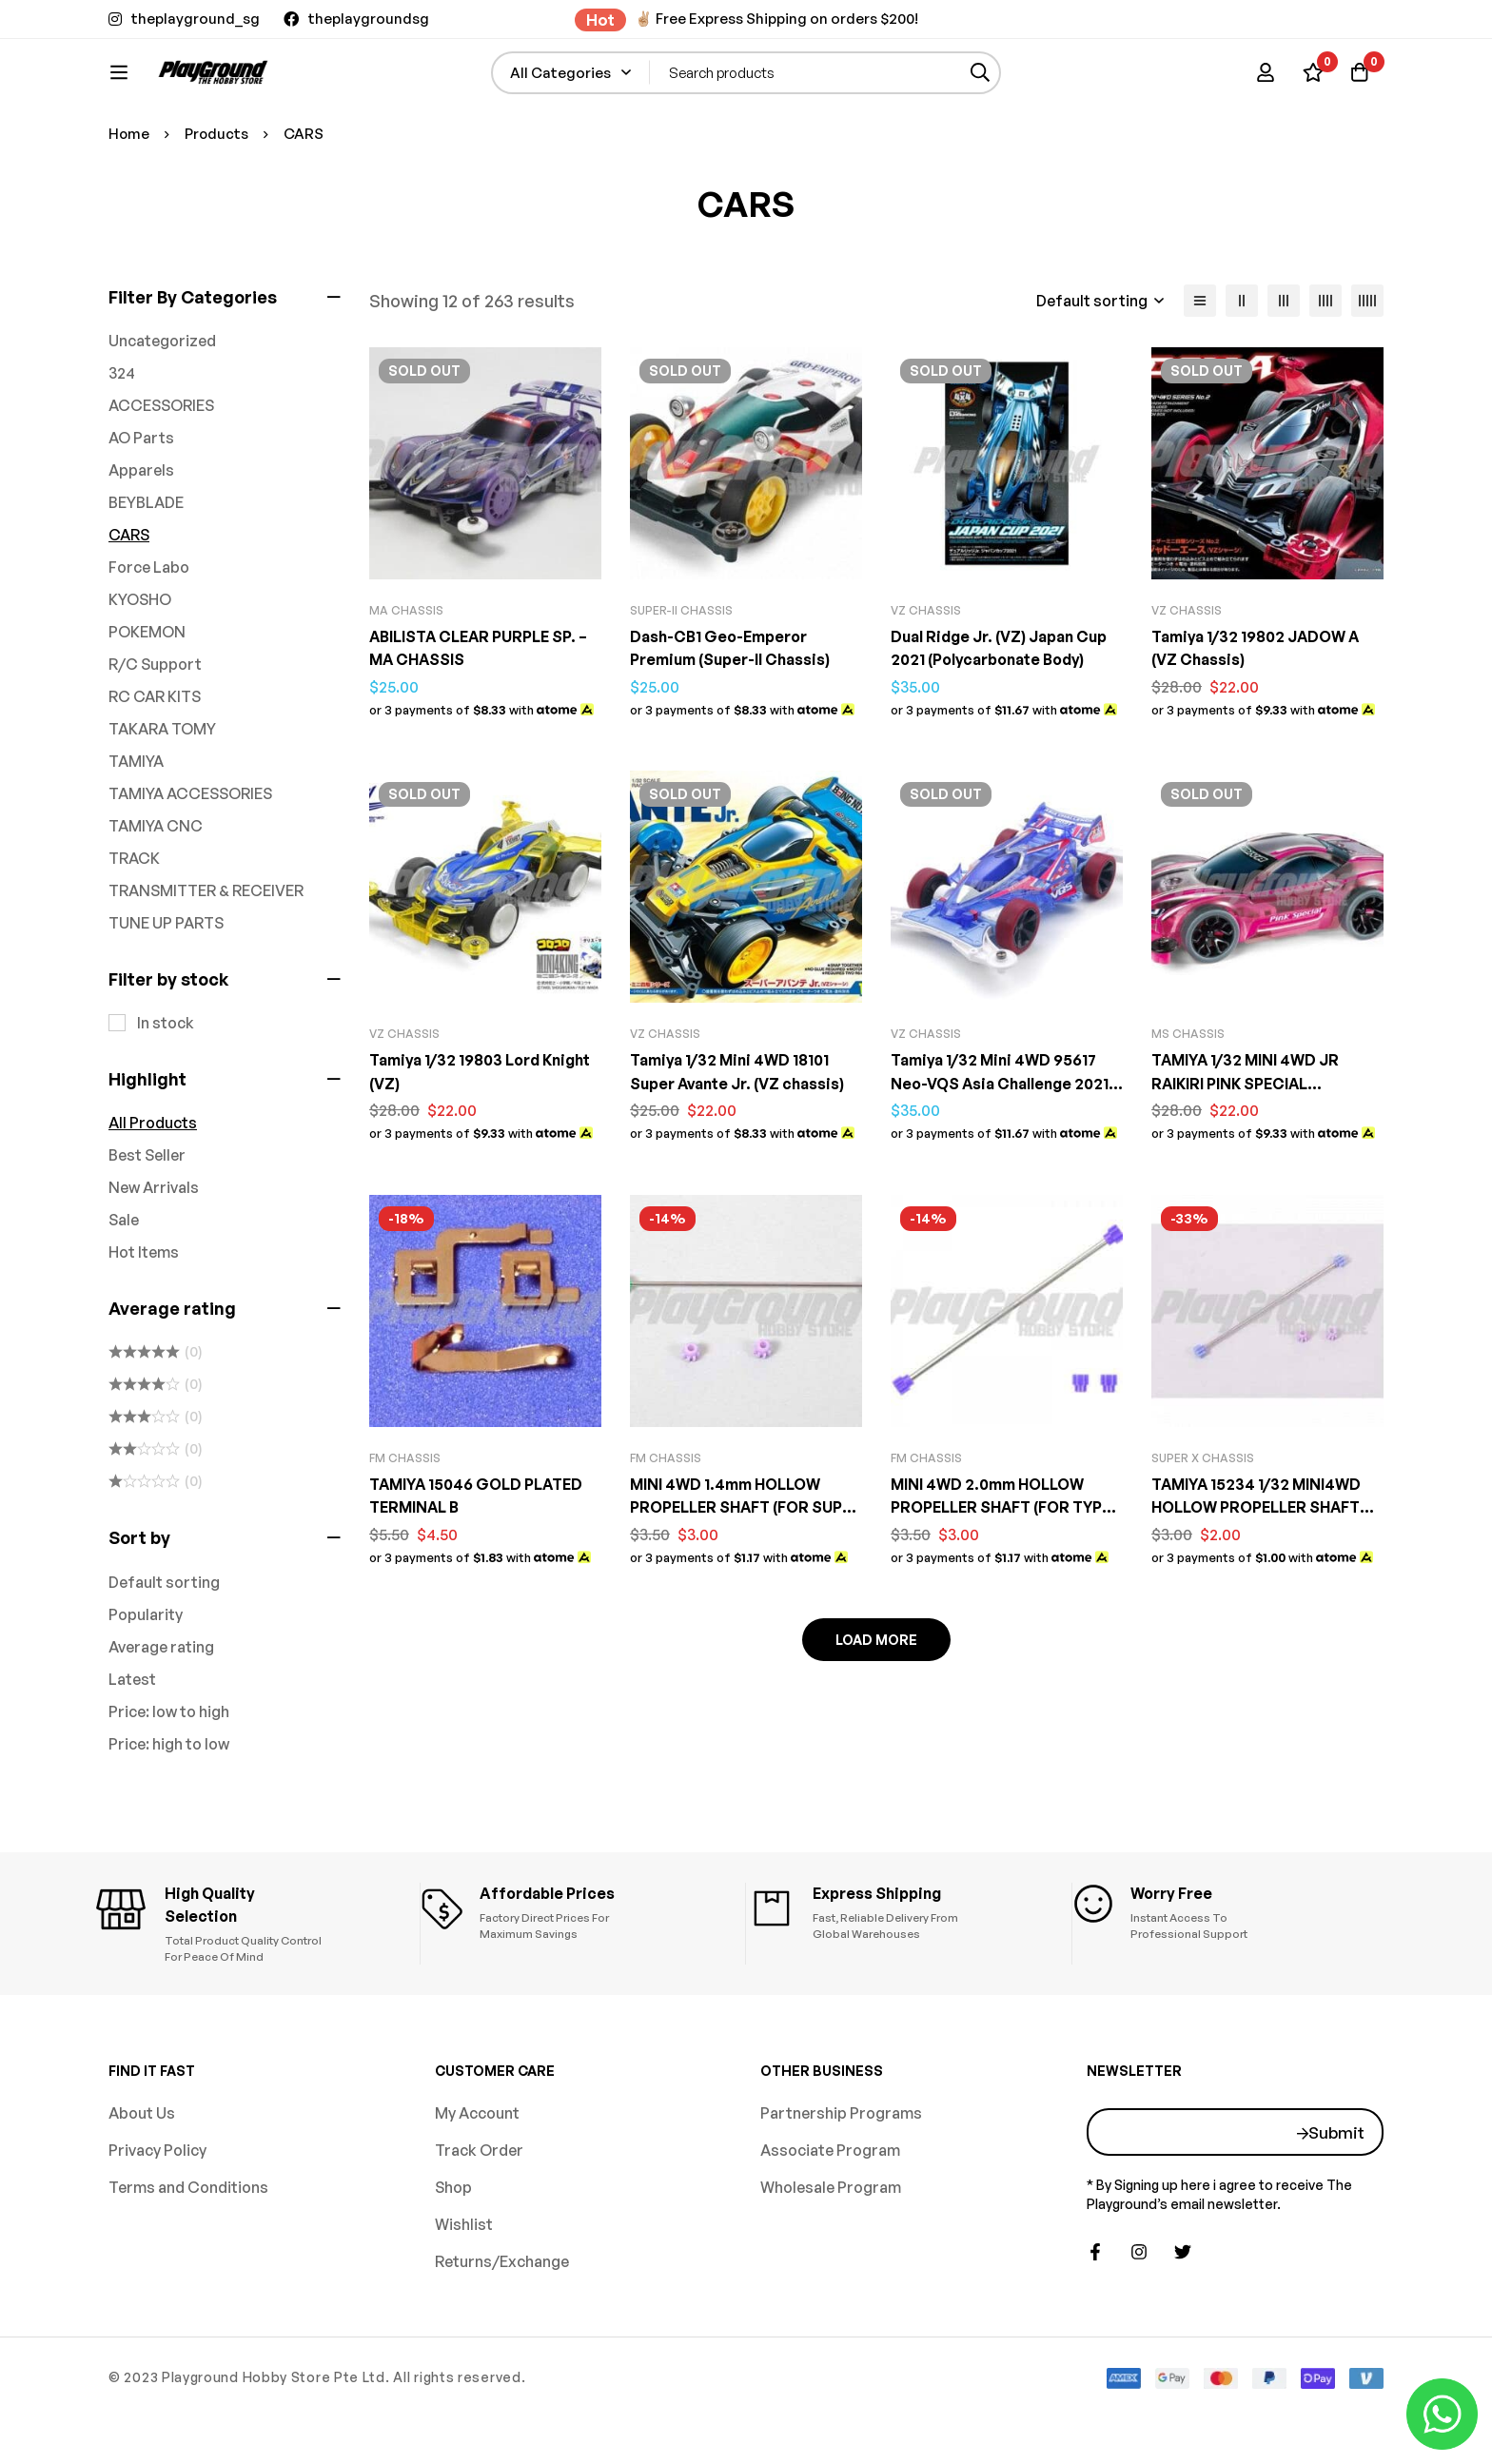 The width and height of the screenshot is (1492, 2464). I want to click on Submit, so click(1336, 2180).